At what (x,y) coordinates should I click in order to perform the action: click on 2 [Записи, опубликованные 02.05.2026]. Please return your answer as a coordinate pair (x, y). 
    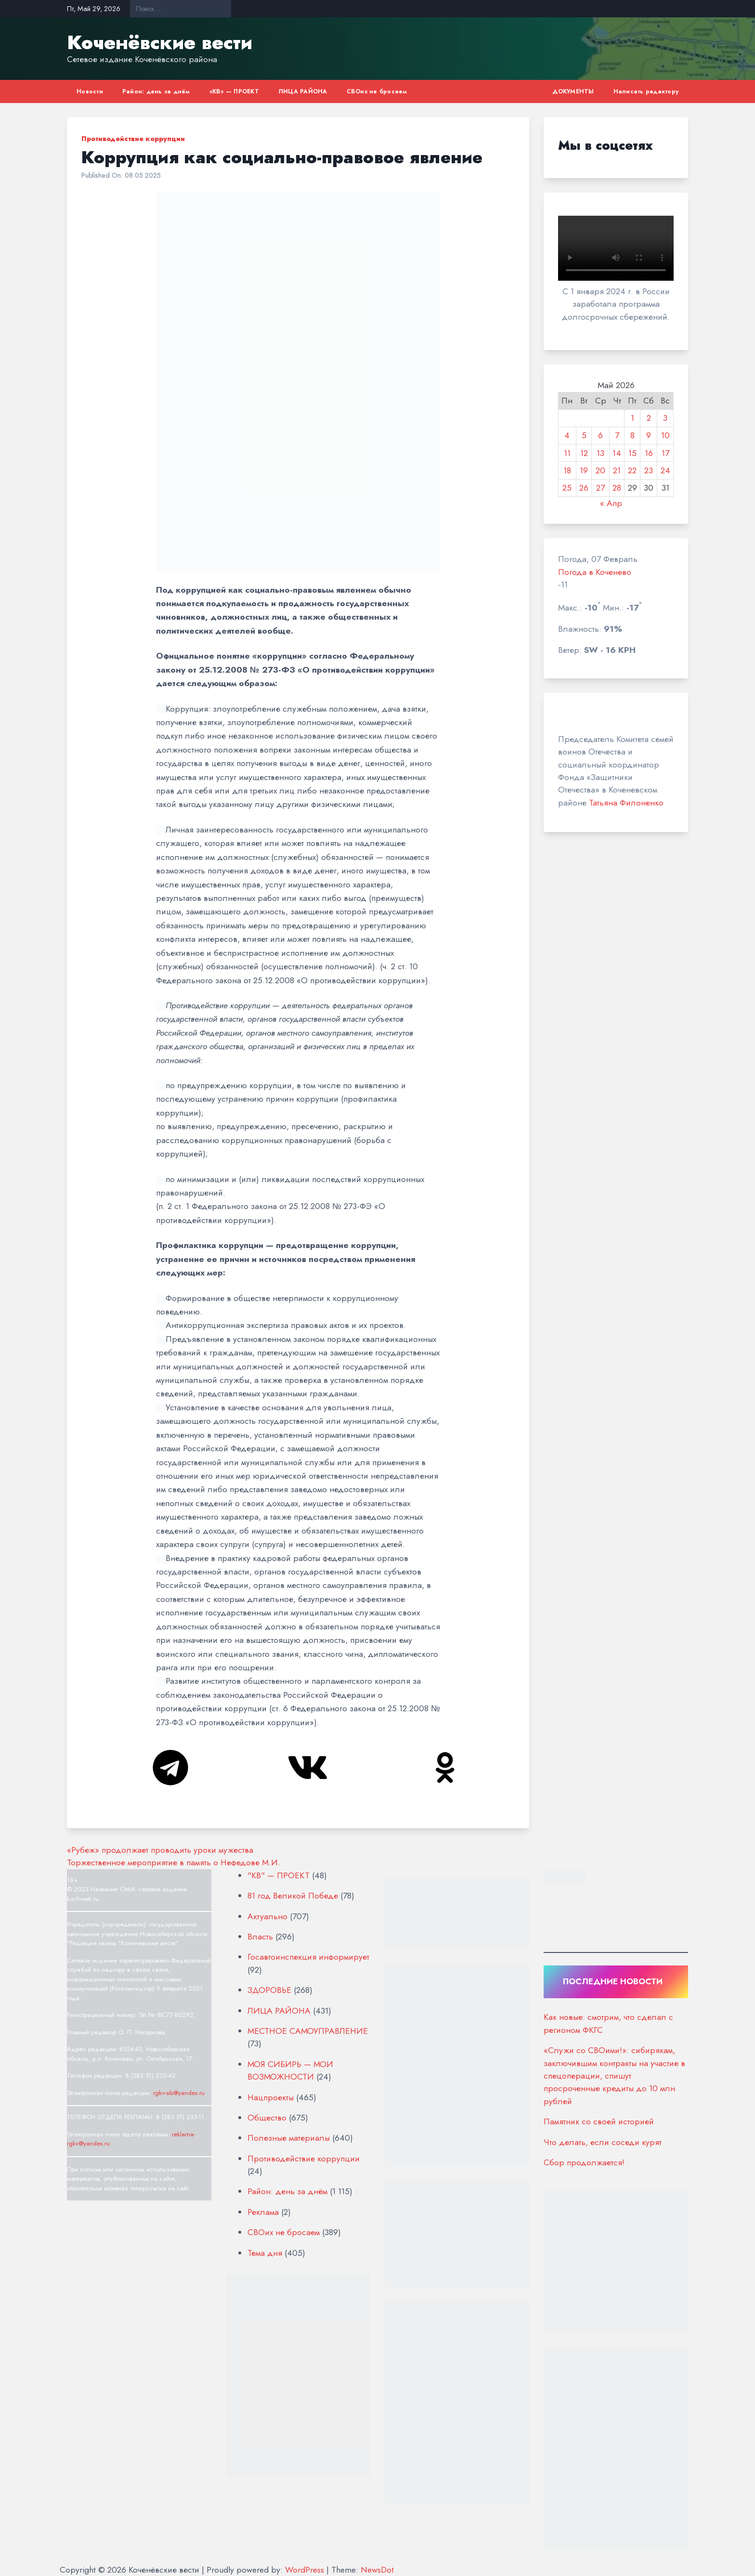
    Looking at the image, I should click on (649, 418).